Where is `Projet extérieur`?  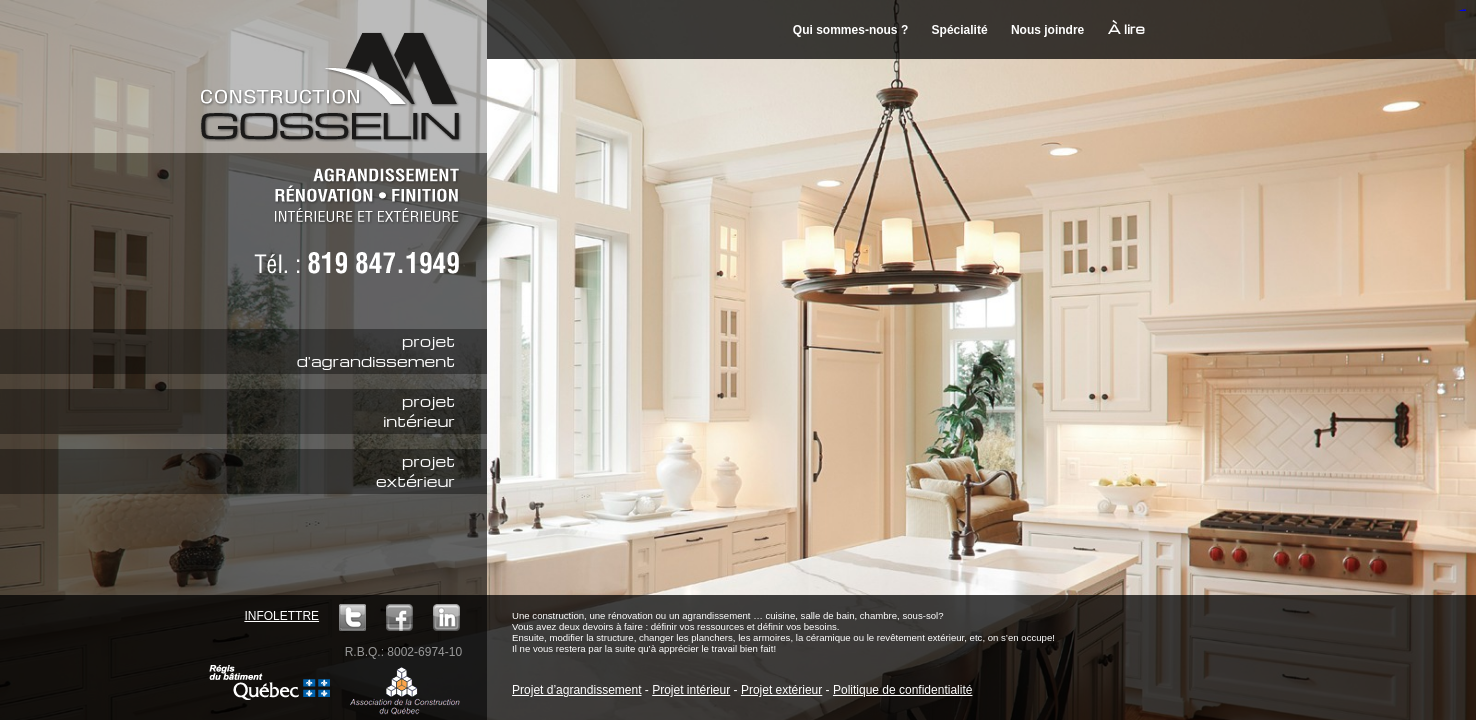
Projet extérieur is located at coordinates (781, 690).